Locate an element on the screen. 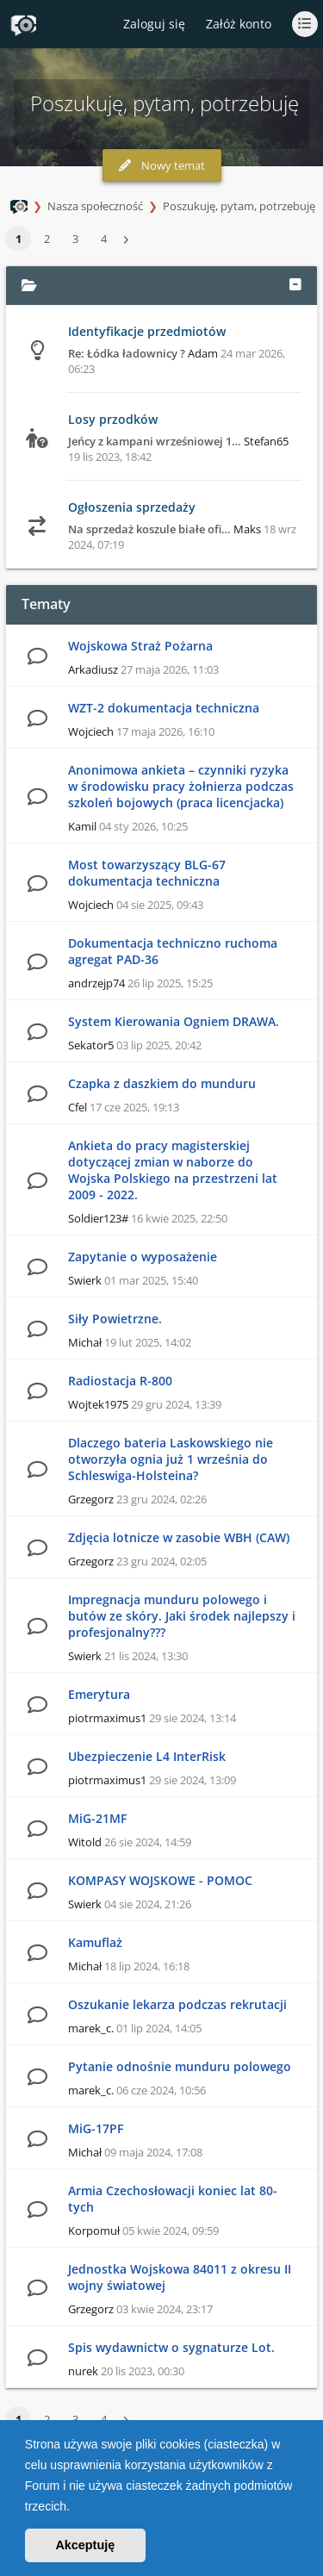 The height and width of the screenshot is (2576, 323). Emerytura is located at coordinates (99, 1694).